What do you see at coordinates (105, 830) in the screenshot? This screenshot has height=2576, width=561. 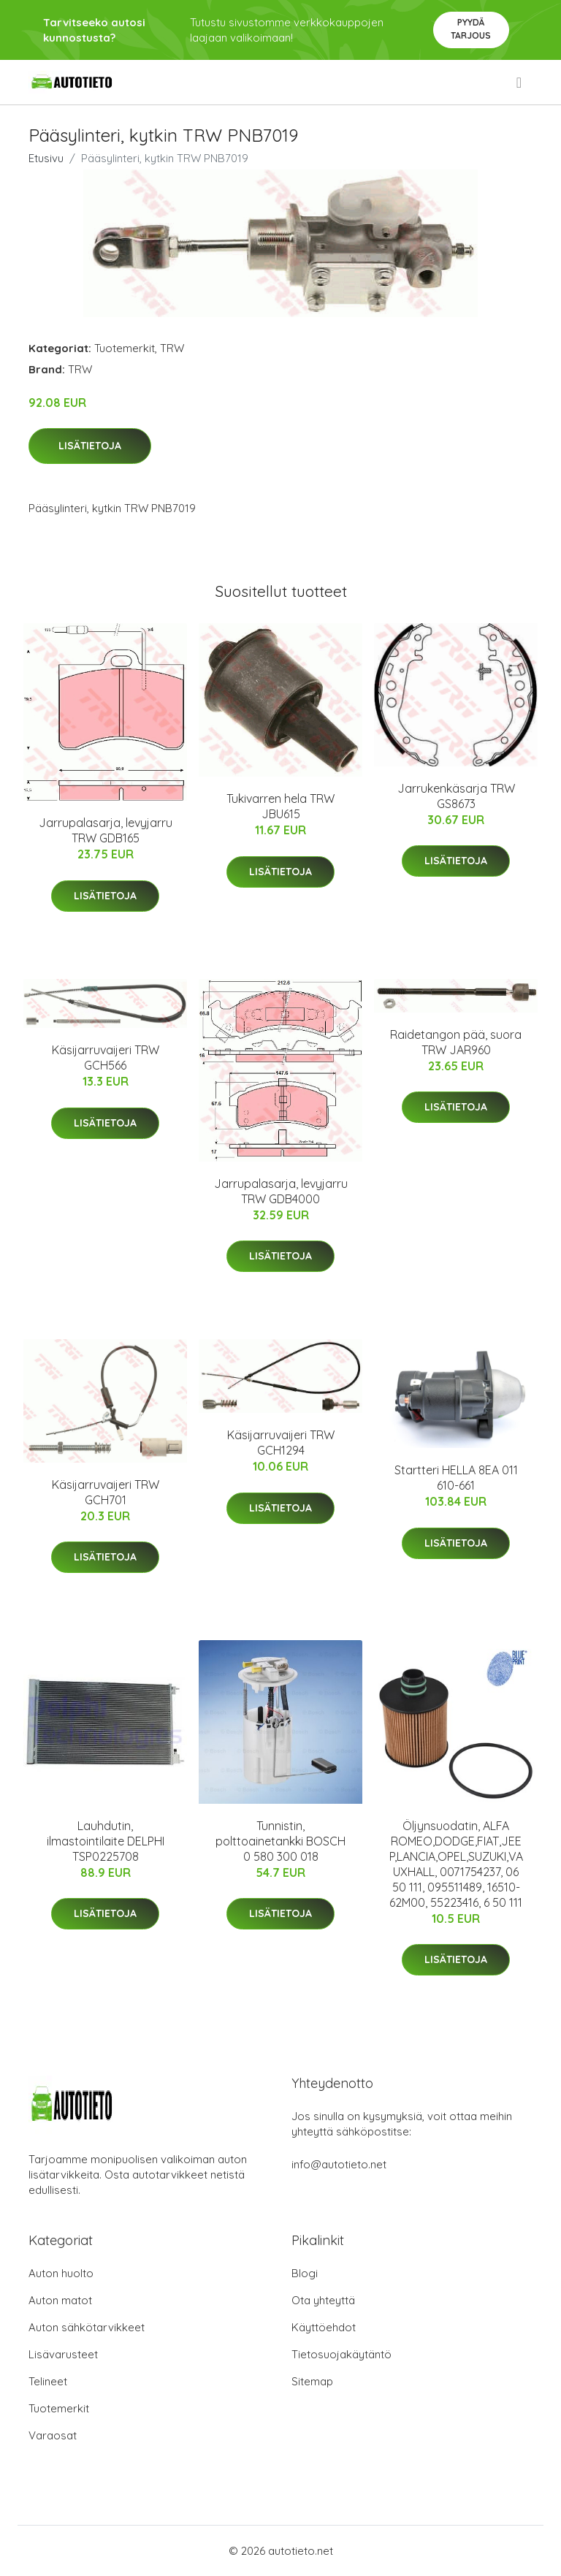 I see `Jarrupalasarja, levyjarru TRW GDB165` at bounding box center [105, 830].